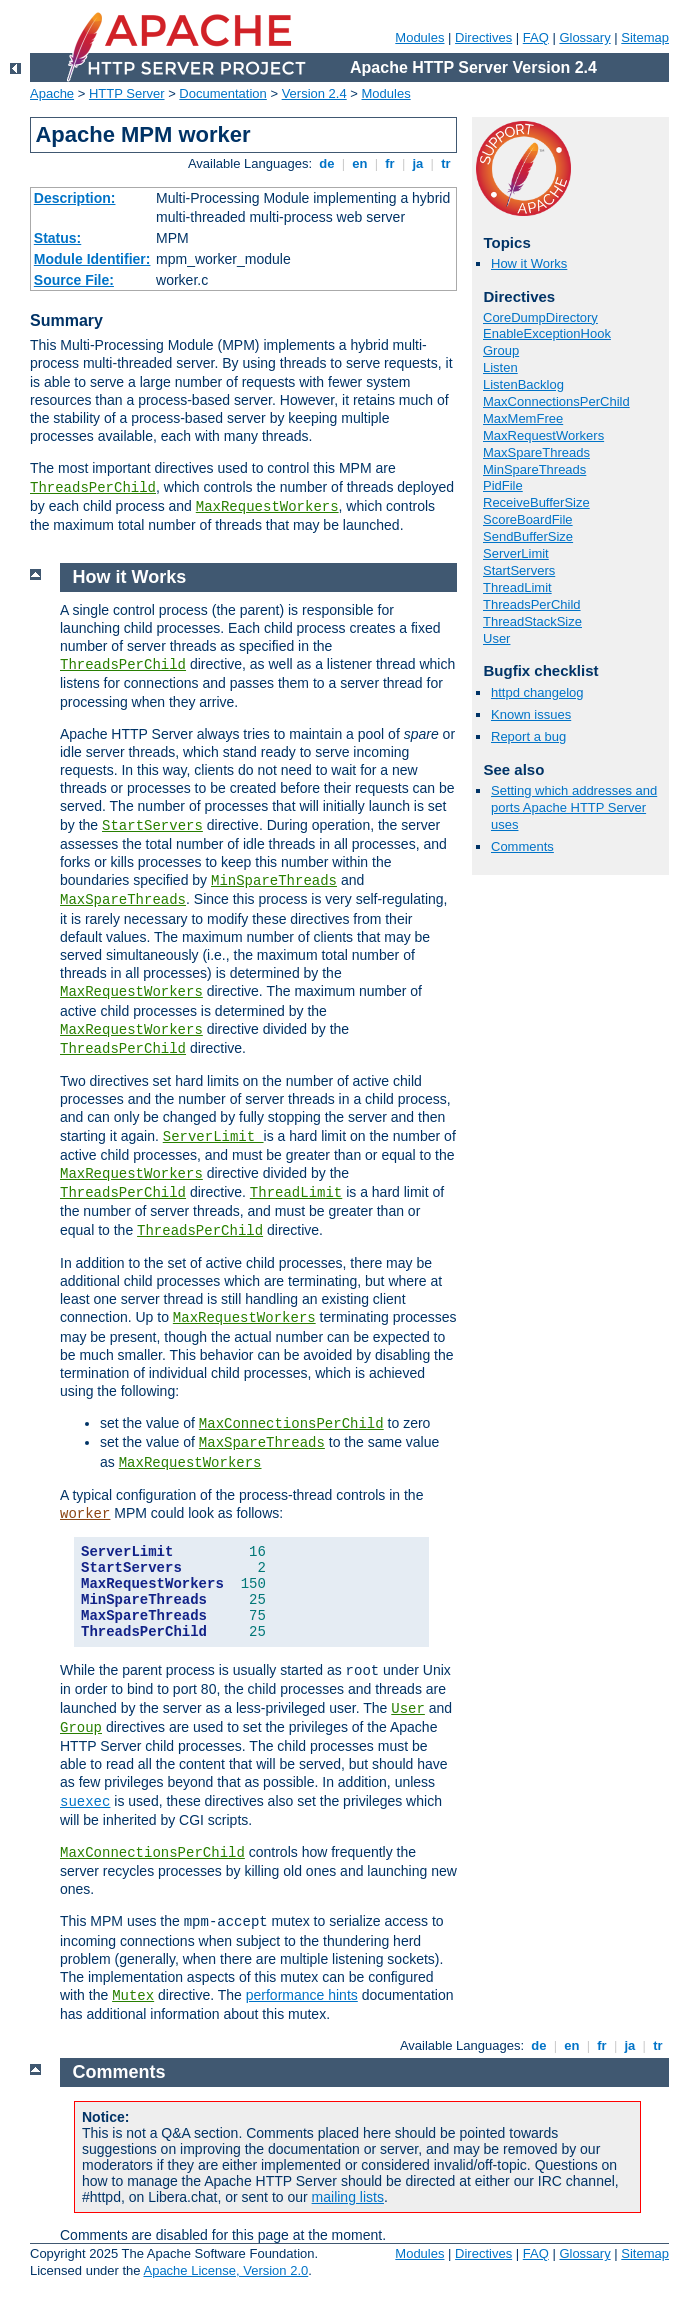  Describe the element at coordinates (133, 1996) in the screenshot. I see `Mutex` at that location.